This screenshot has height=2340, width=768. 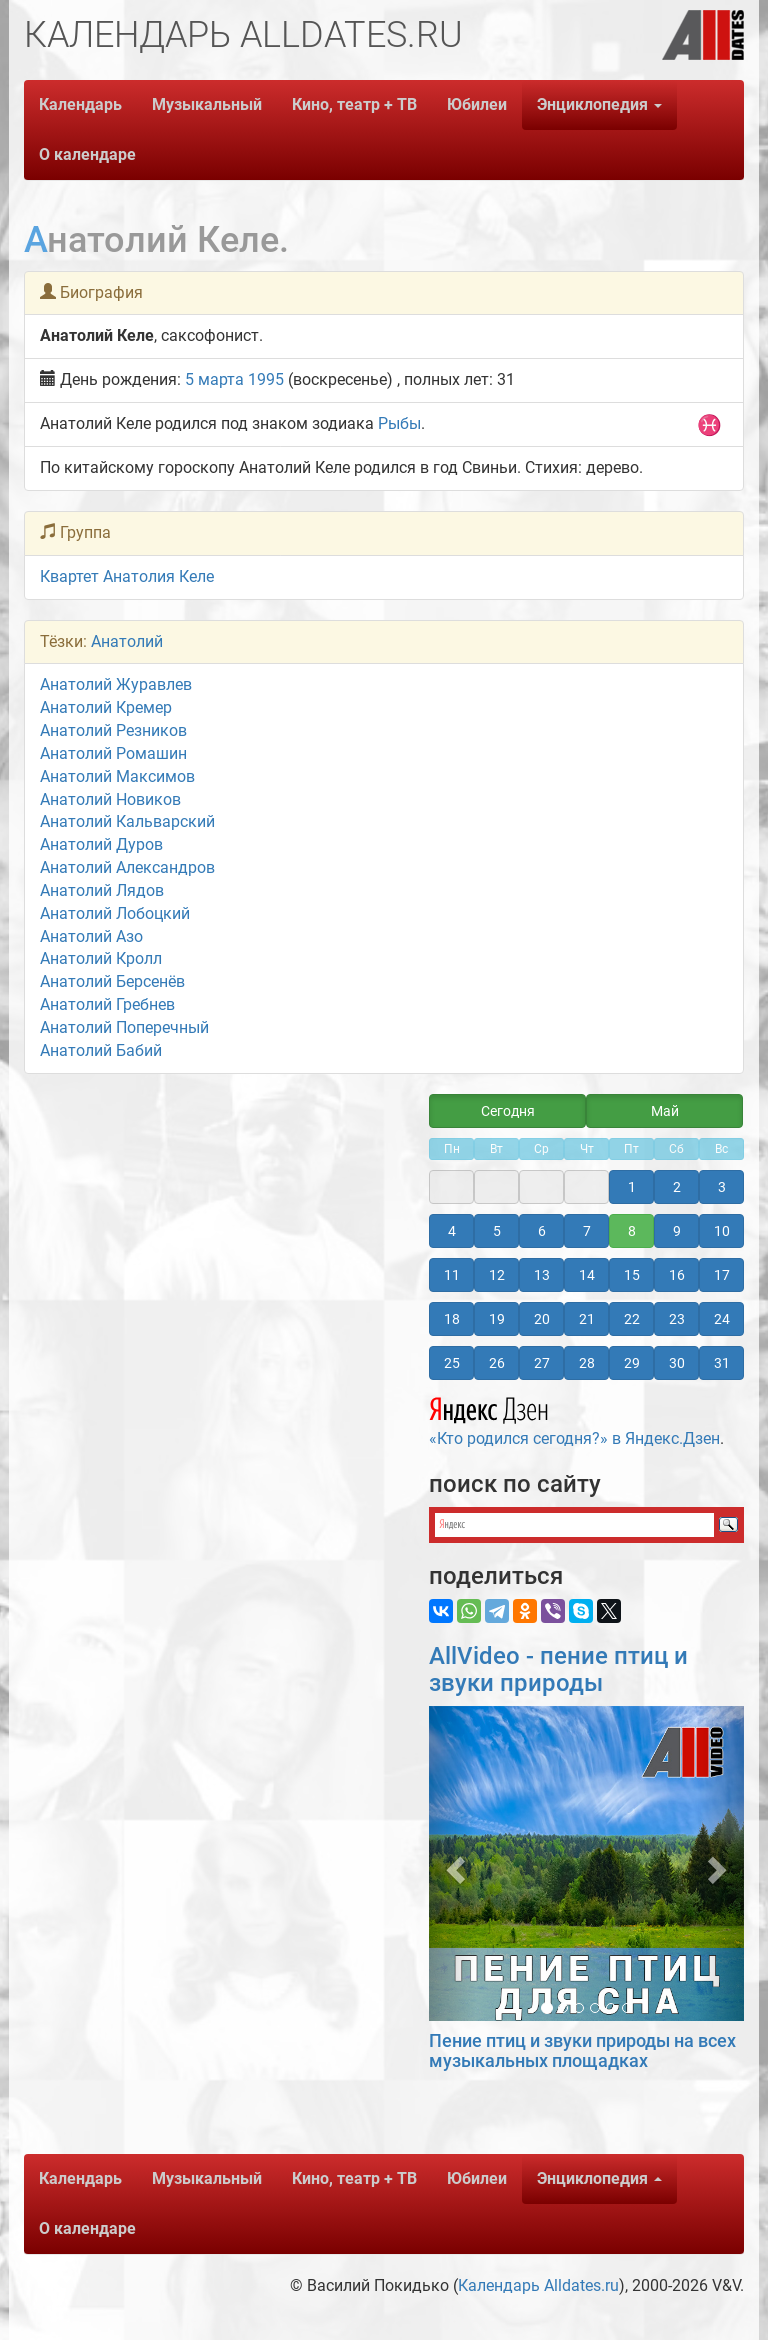 What do you see at coordinates (497, 1363) in the screenshot?
I see `26 [button]` at bounding box center [497, 1363].